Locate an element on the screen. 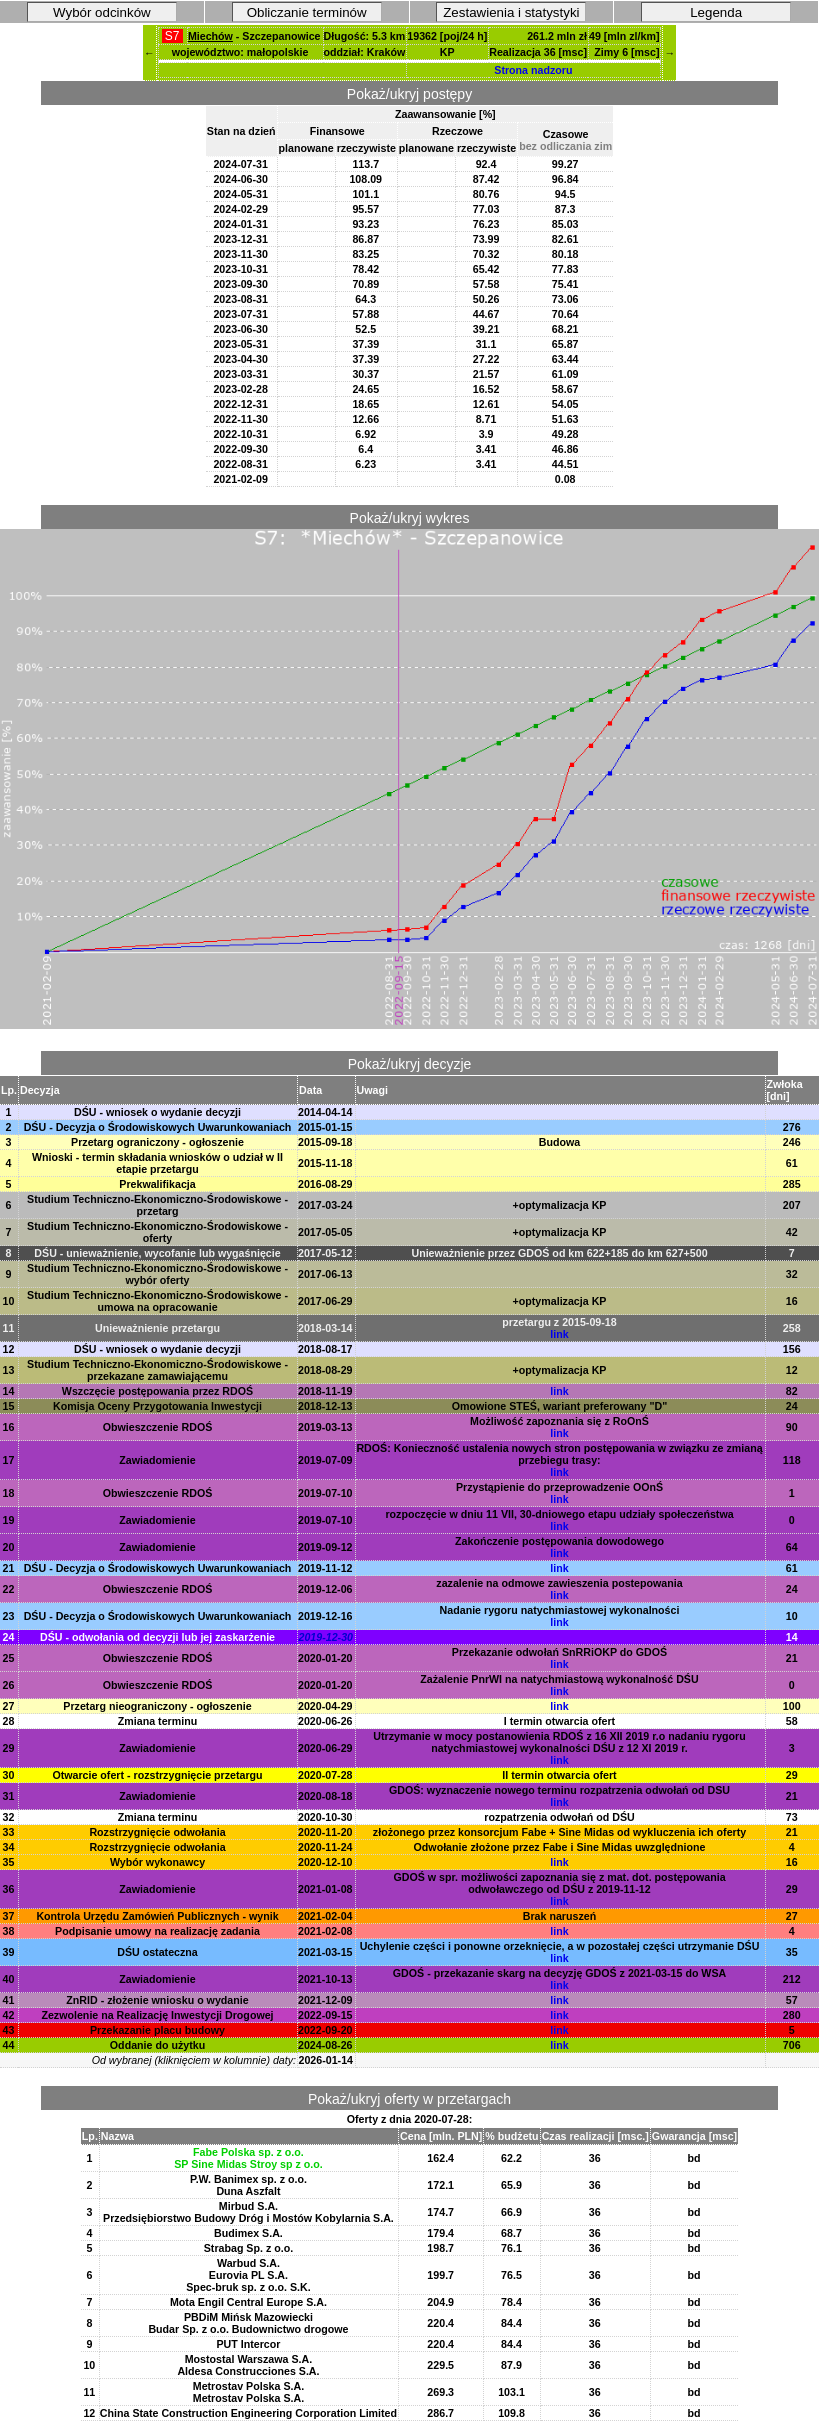 The width and height of the screenshot is (819, 2421). link is located at coordinates (559, 1334).